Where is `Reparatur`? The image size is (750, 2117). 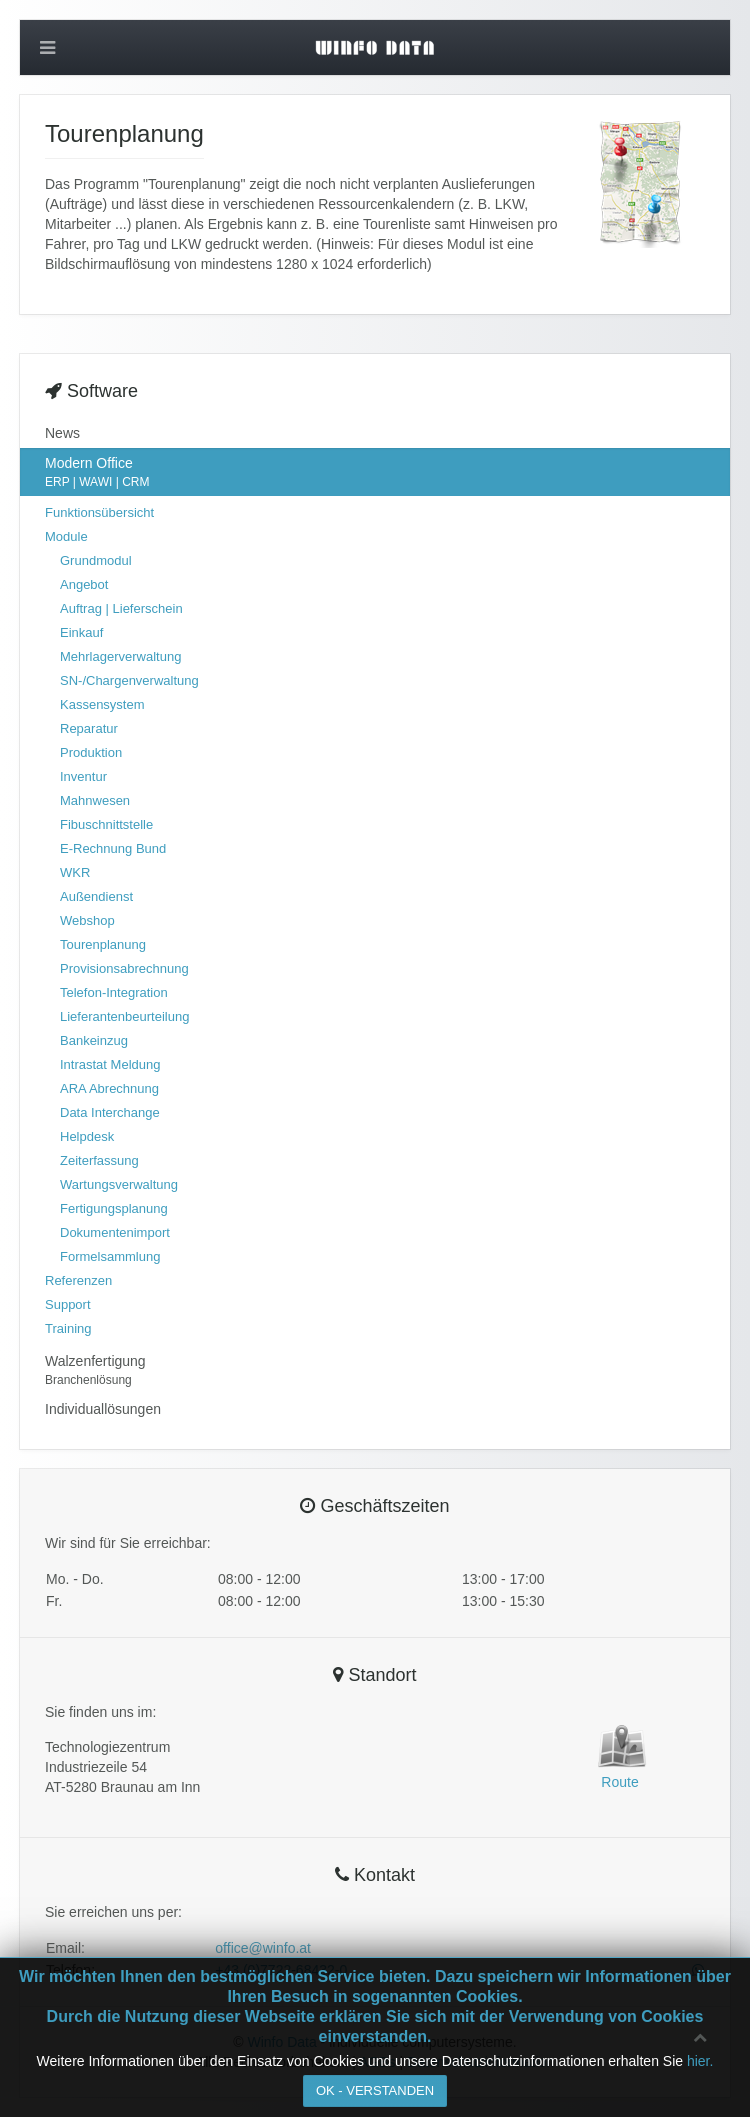
Reparatur is located at coordinates (89, 728).